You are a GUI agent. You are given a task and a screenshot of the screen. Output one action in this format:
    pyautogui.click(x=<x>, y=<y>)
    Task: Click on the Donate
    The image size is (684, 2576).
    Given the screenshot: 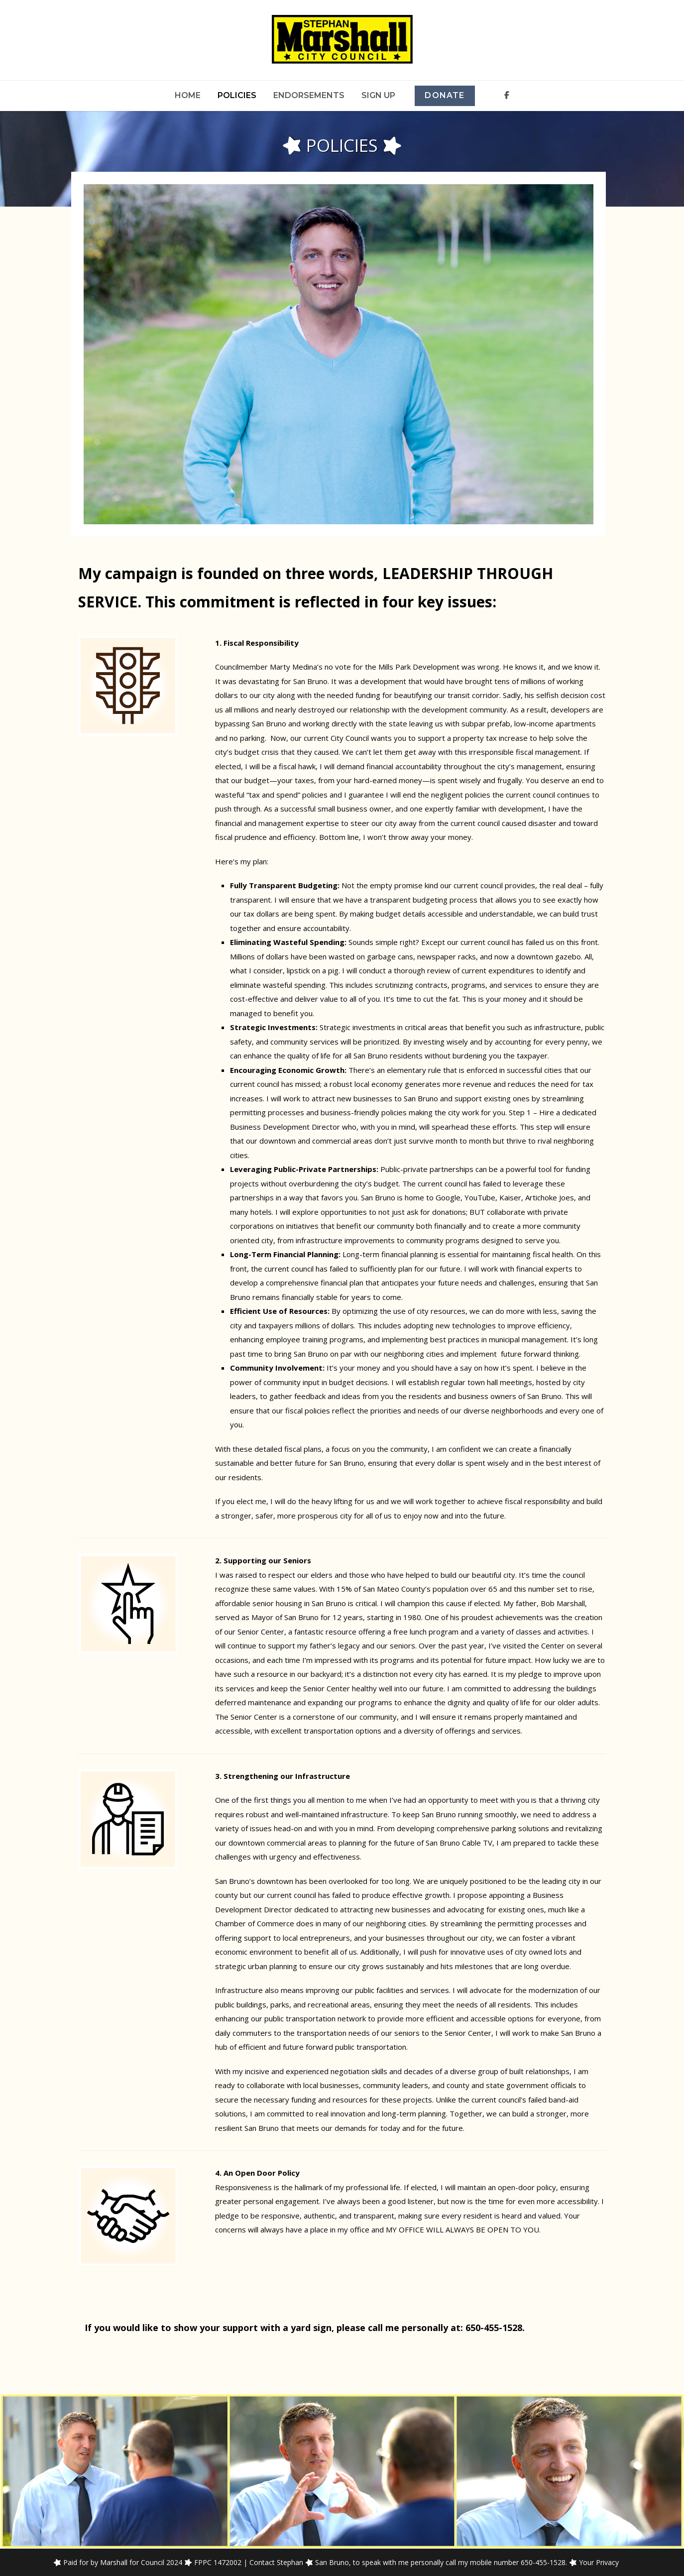 What is the action you would take?
    pyautogui.click(x=444, y=95)
    